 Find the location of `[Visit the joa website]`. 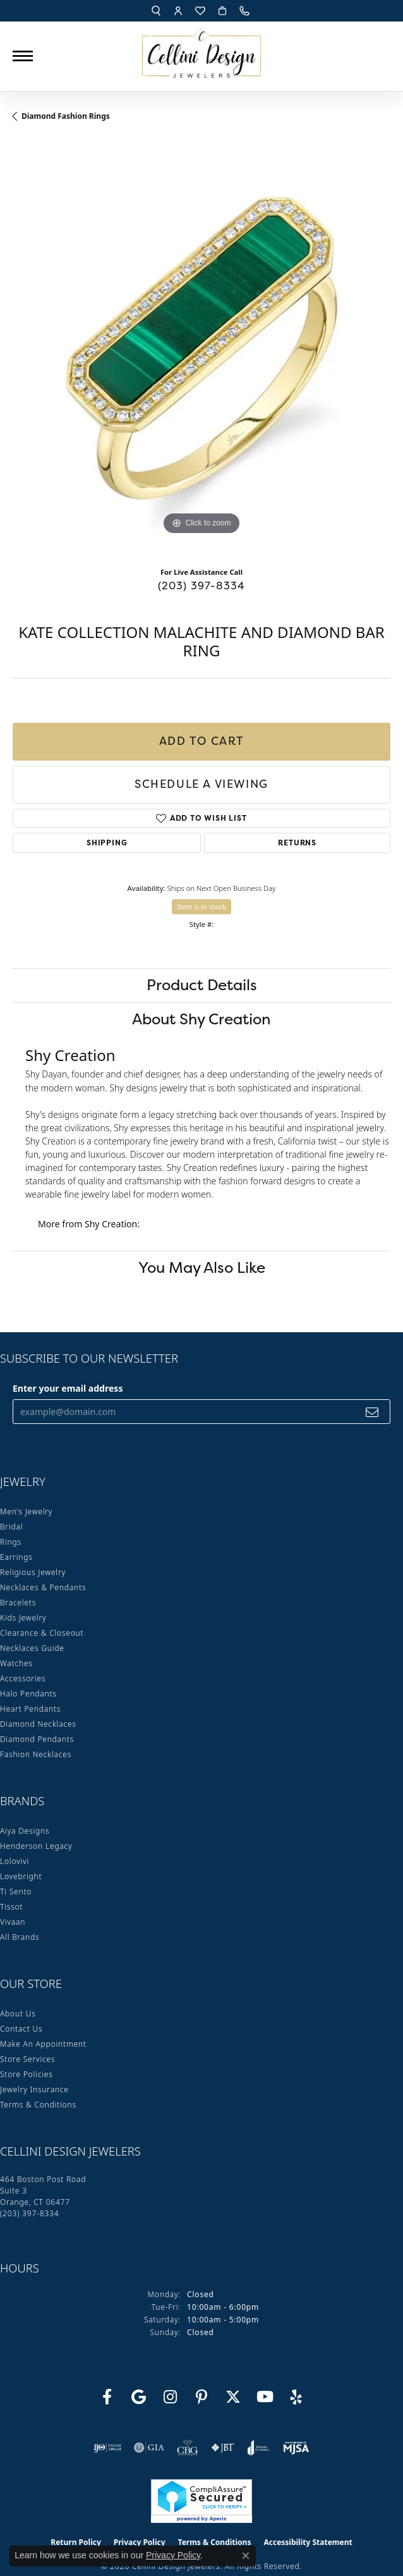

[Visit the joa website] is located at coordinates (259, 2447).